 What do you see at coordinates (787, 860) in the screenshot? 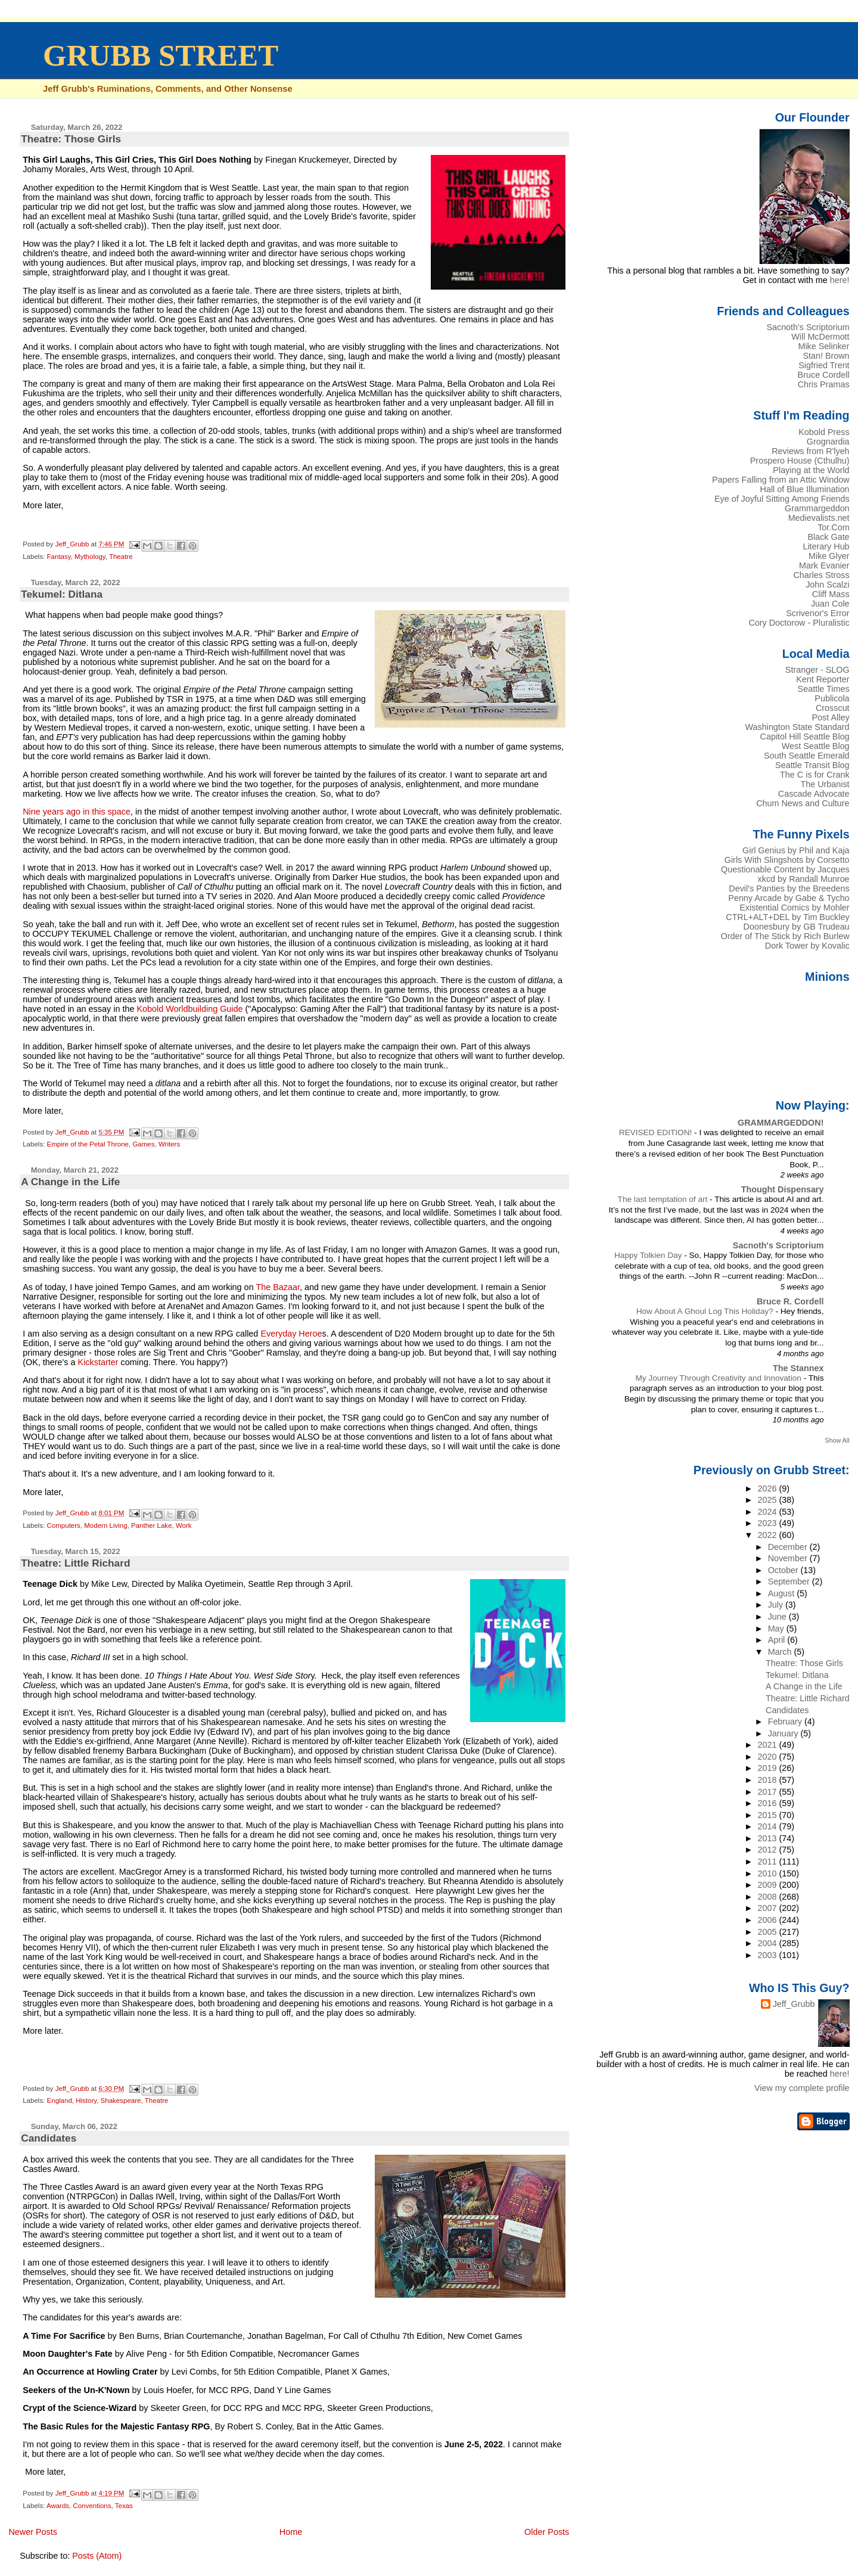
I see `Girls With Slingshots by Corsetto` at bounding box center [787, 860].